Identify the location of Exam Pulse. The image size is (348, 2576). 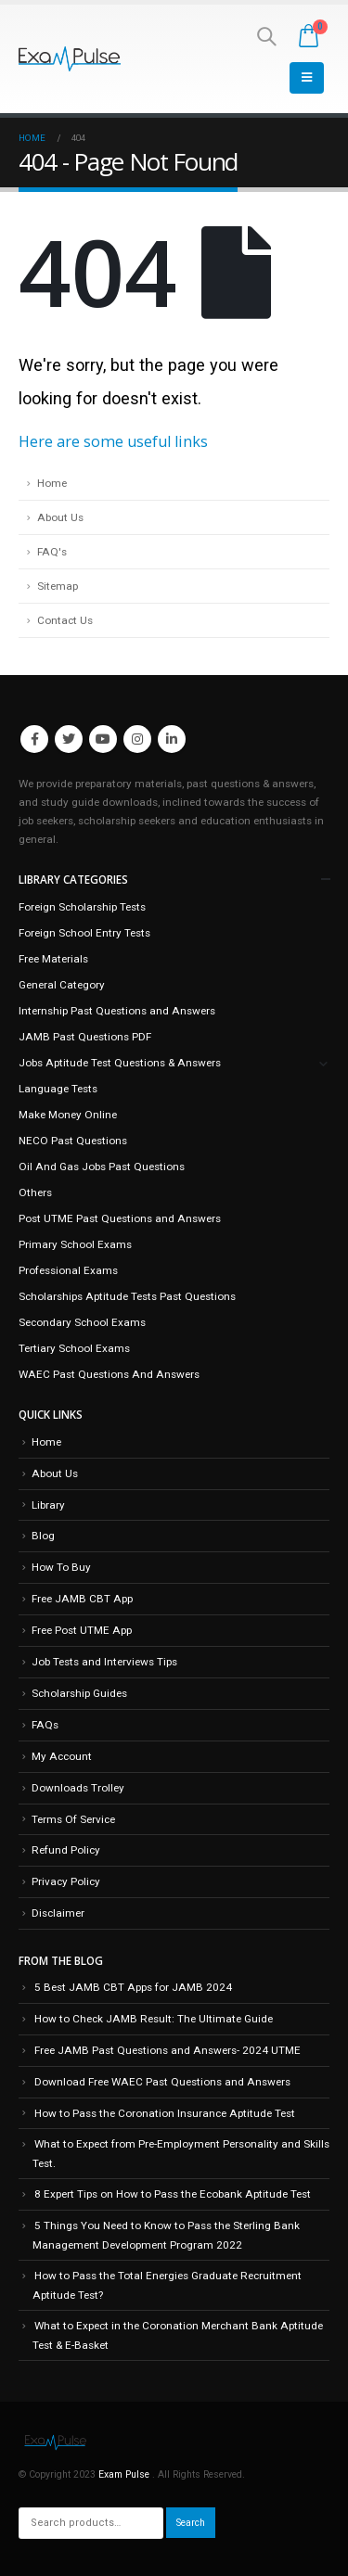
(125, 2474).